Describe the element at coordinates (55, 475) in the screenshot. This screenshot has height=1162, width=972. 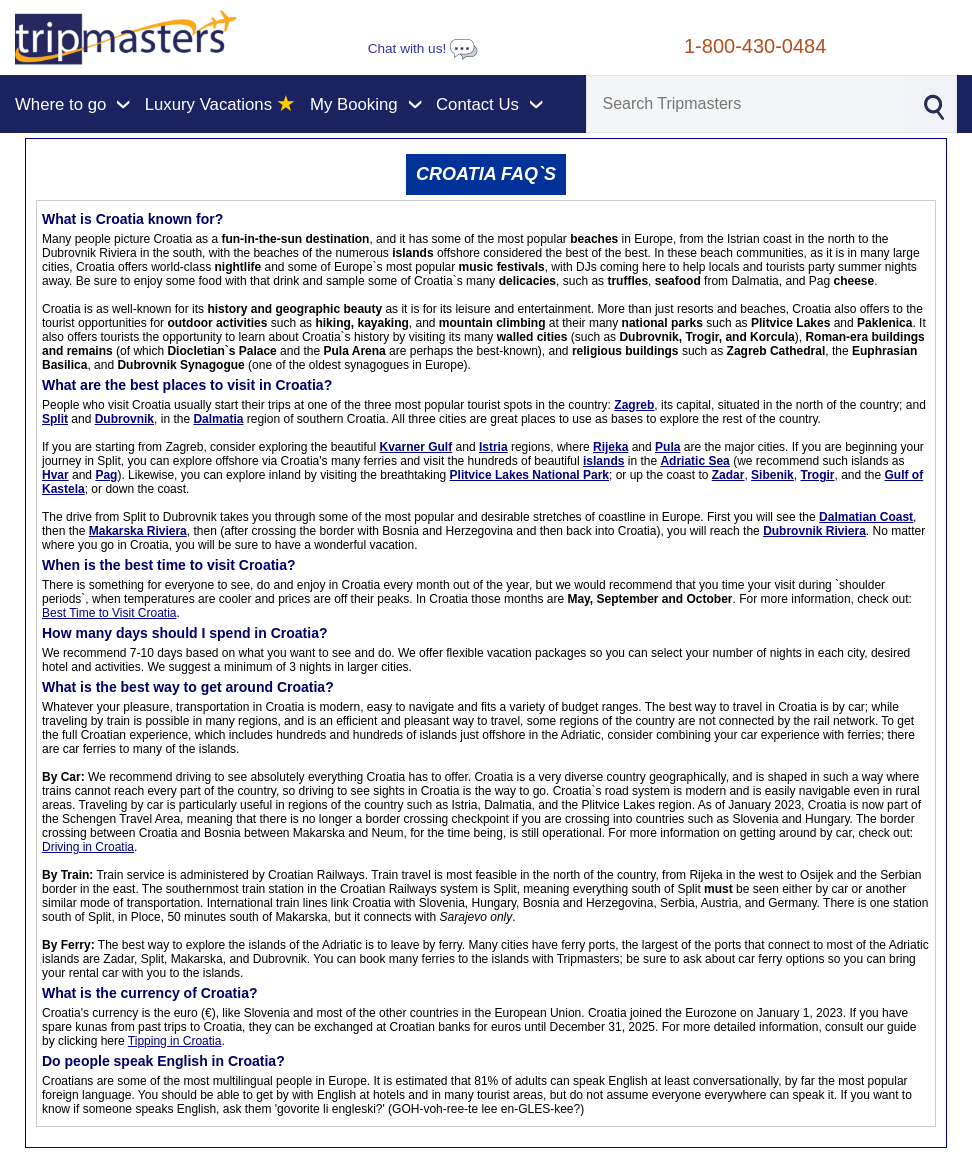
I see `Hvar` at that location.